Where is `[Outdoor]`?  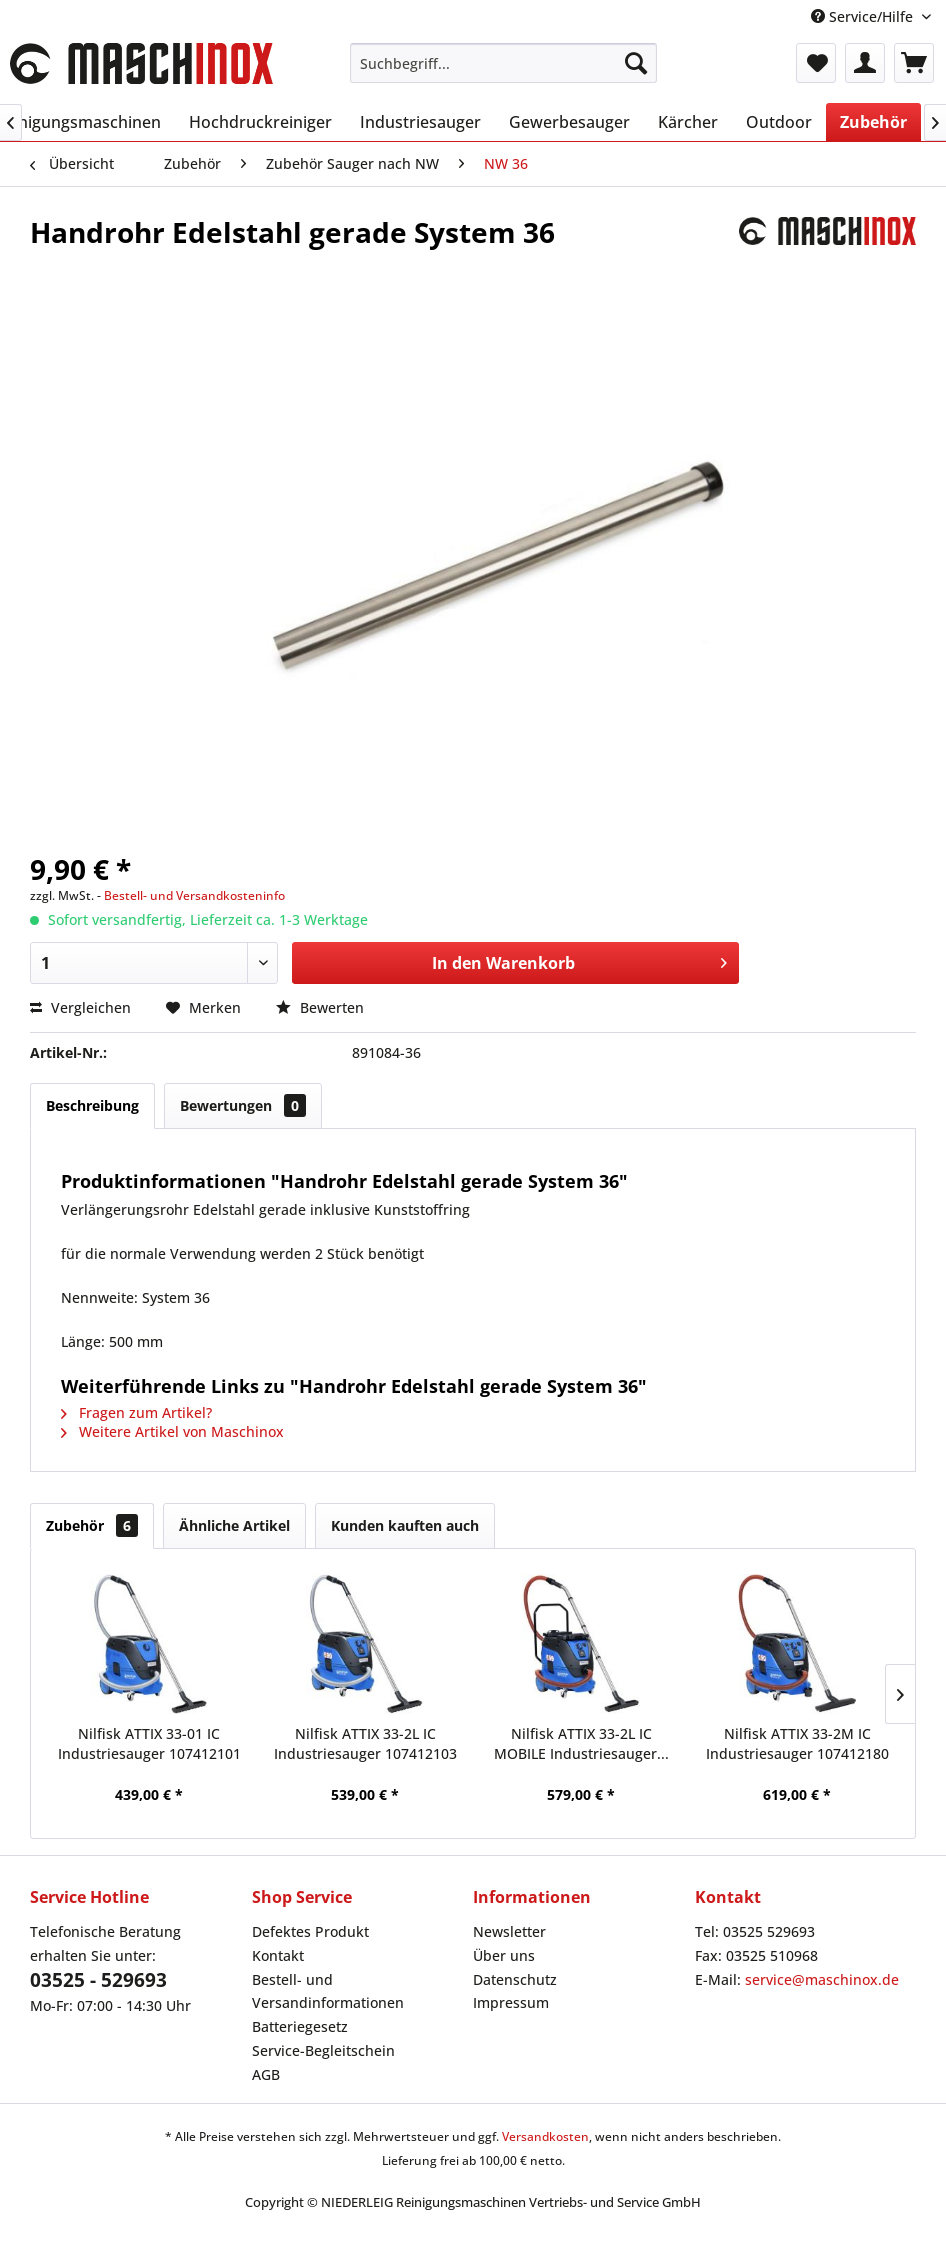
[Outdoor] is located at coordinates (779, 122).